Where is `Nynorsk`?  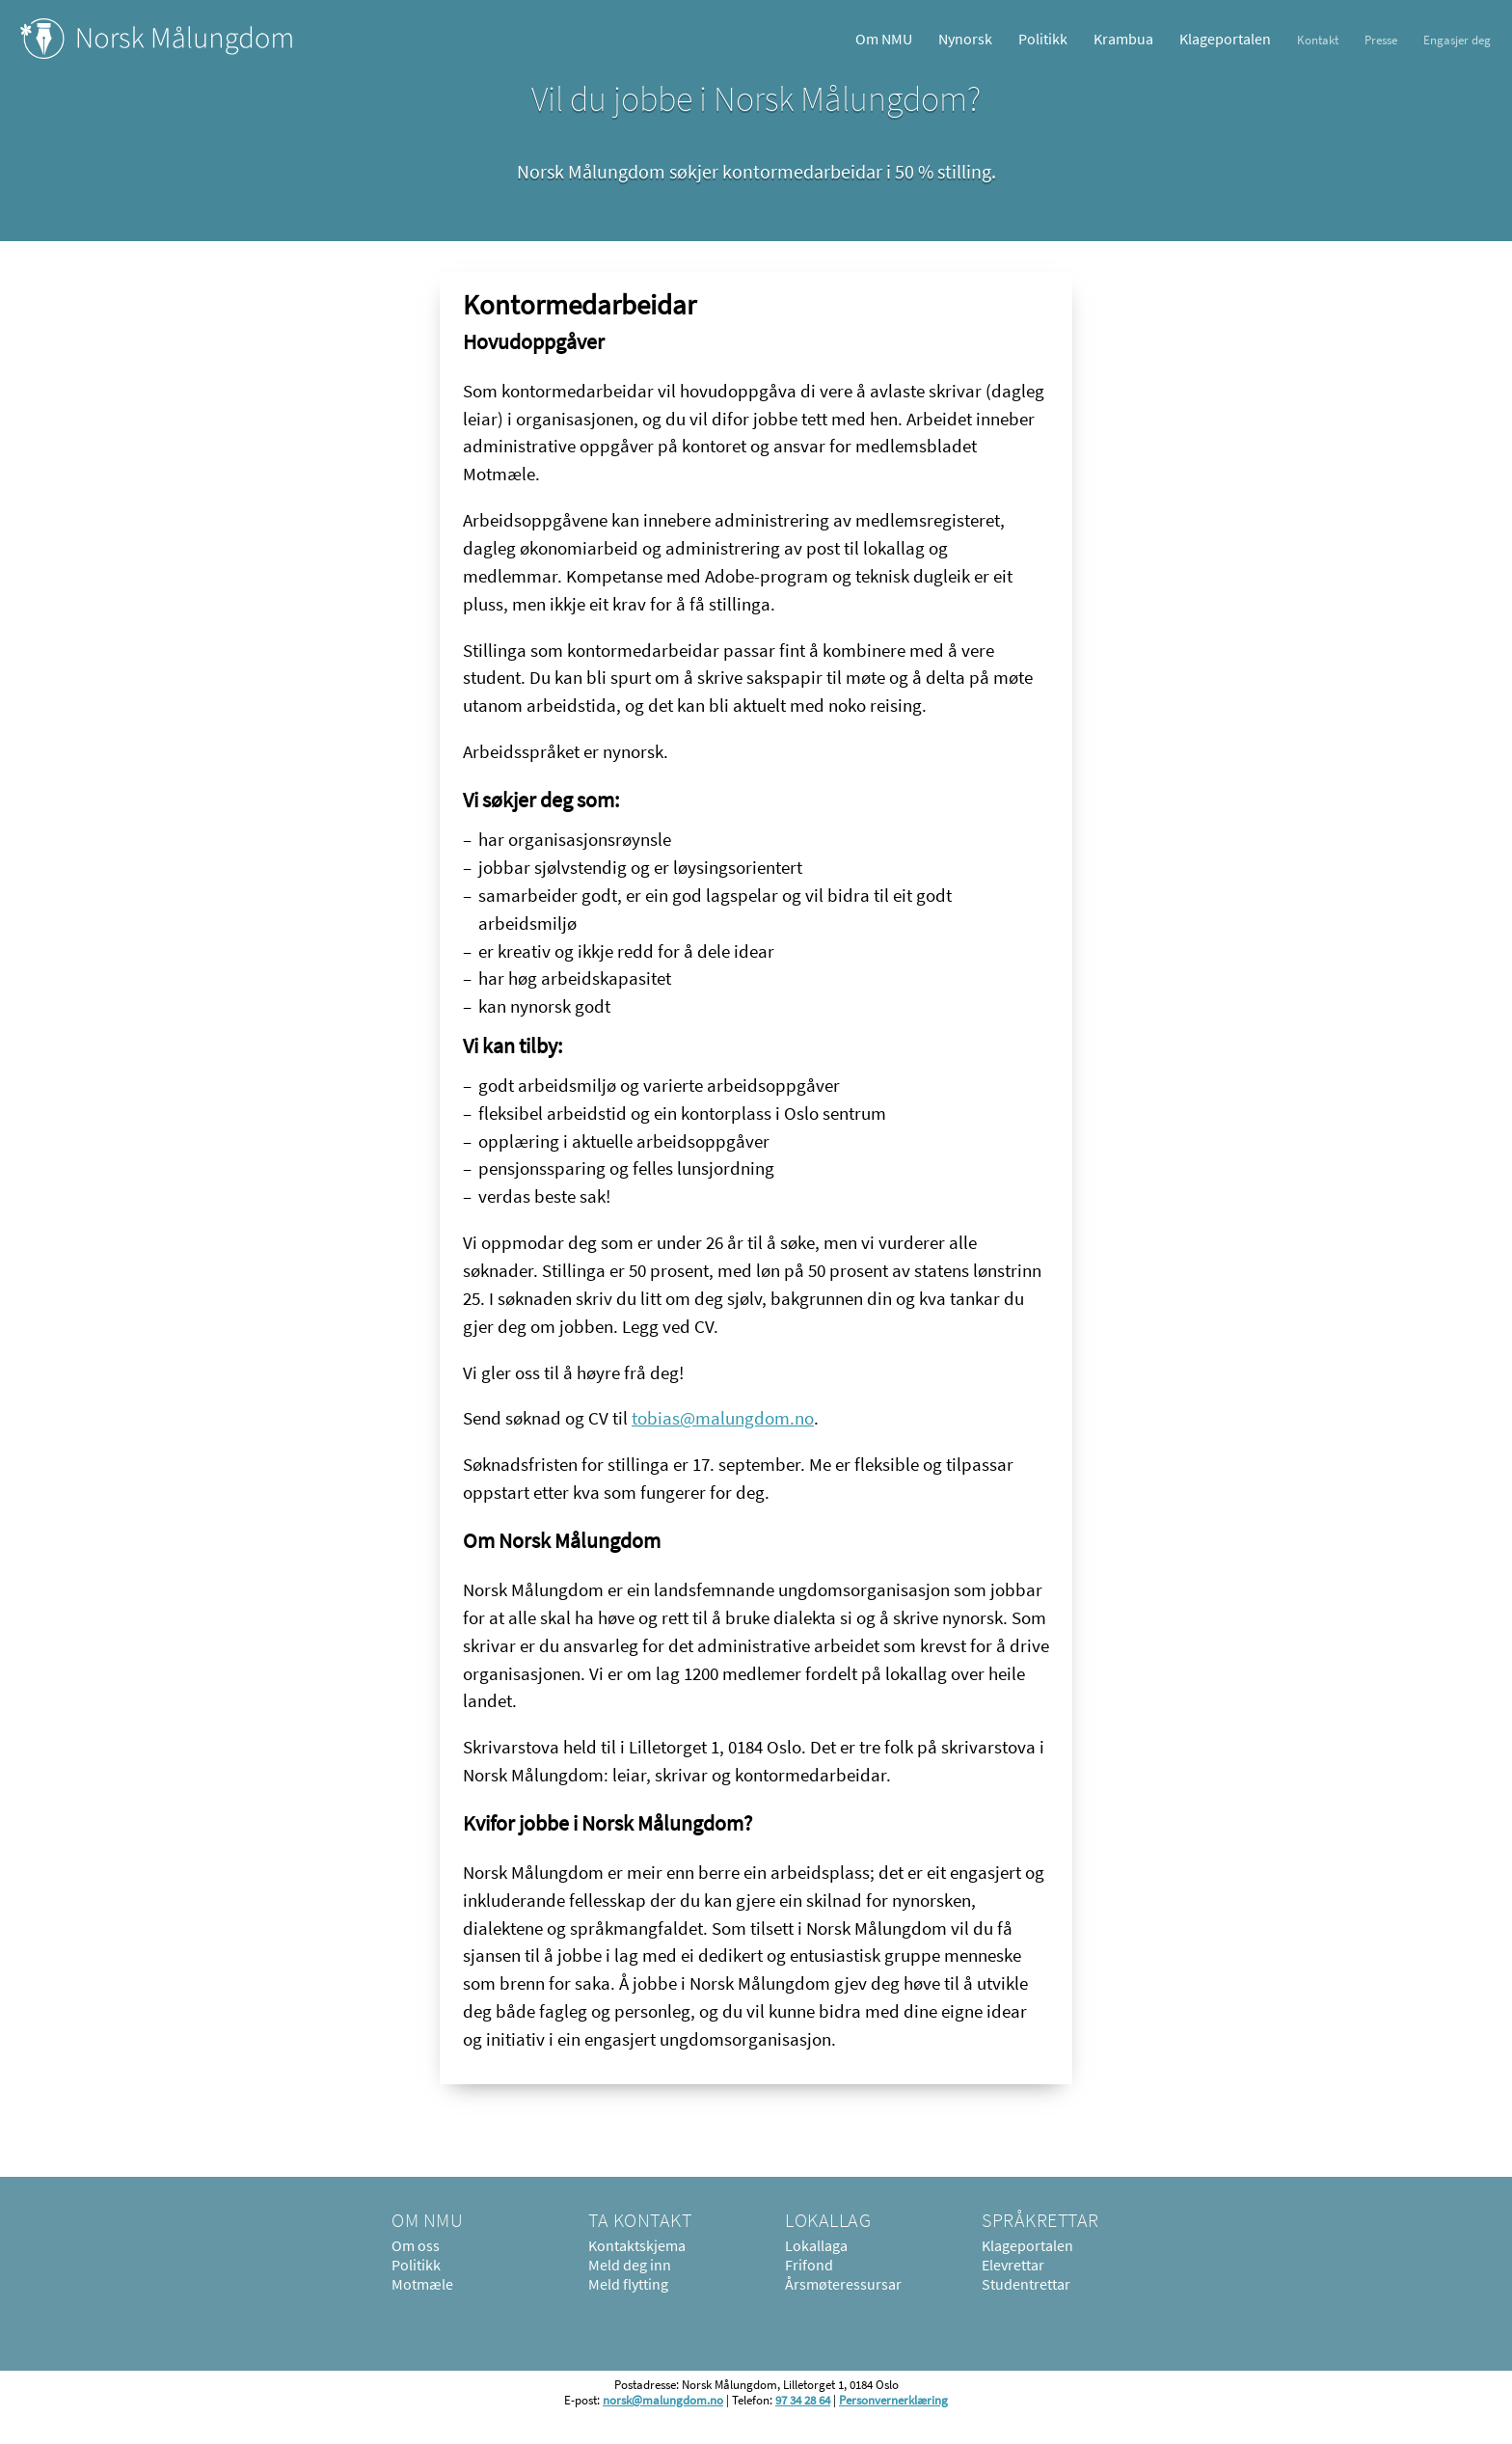 Nynorsk is located at coordinates (965, 38).